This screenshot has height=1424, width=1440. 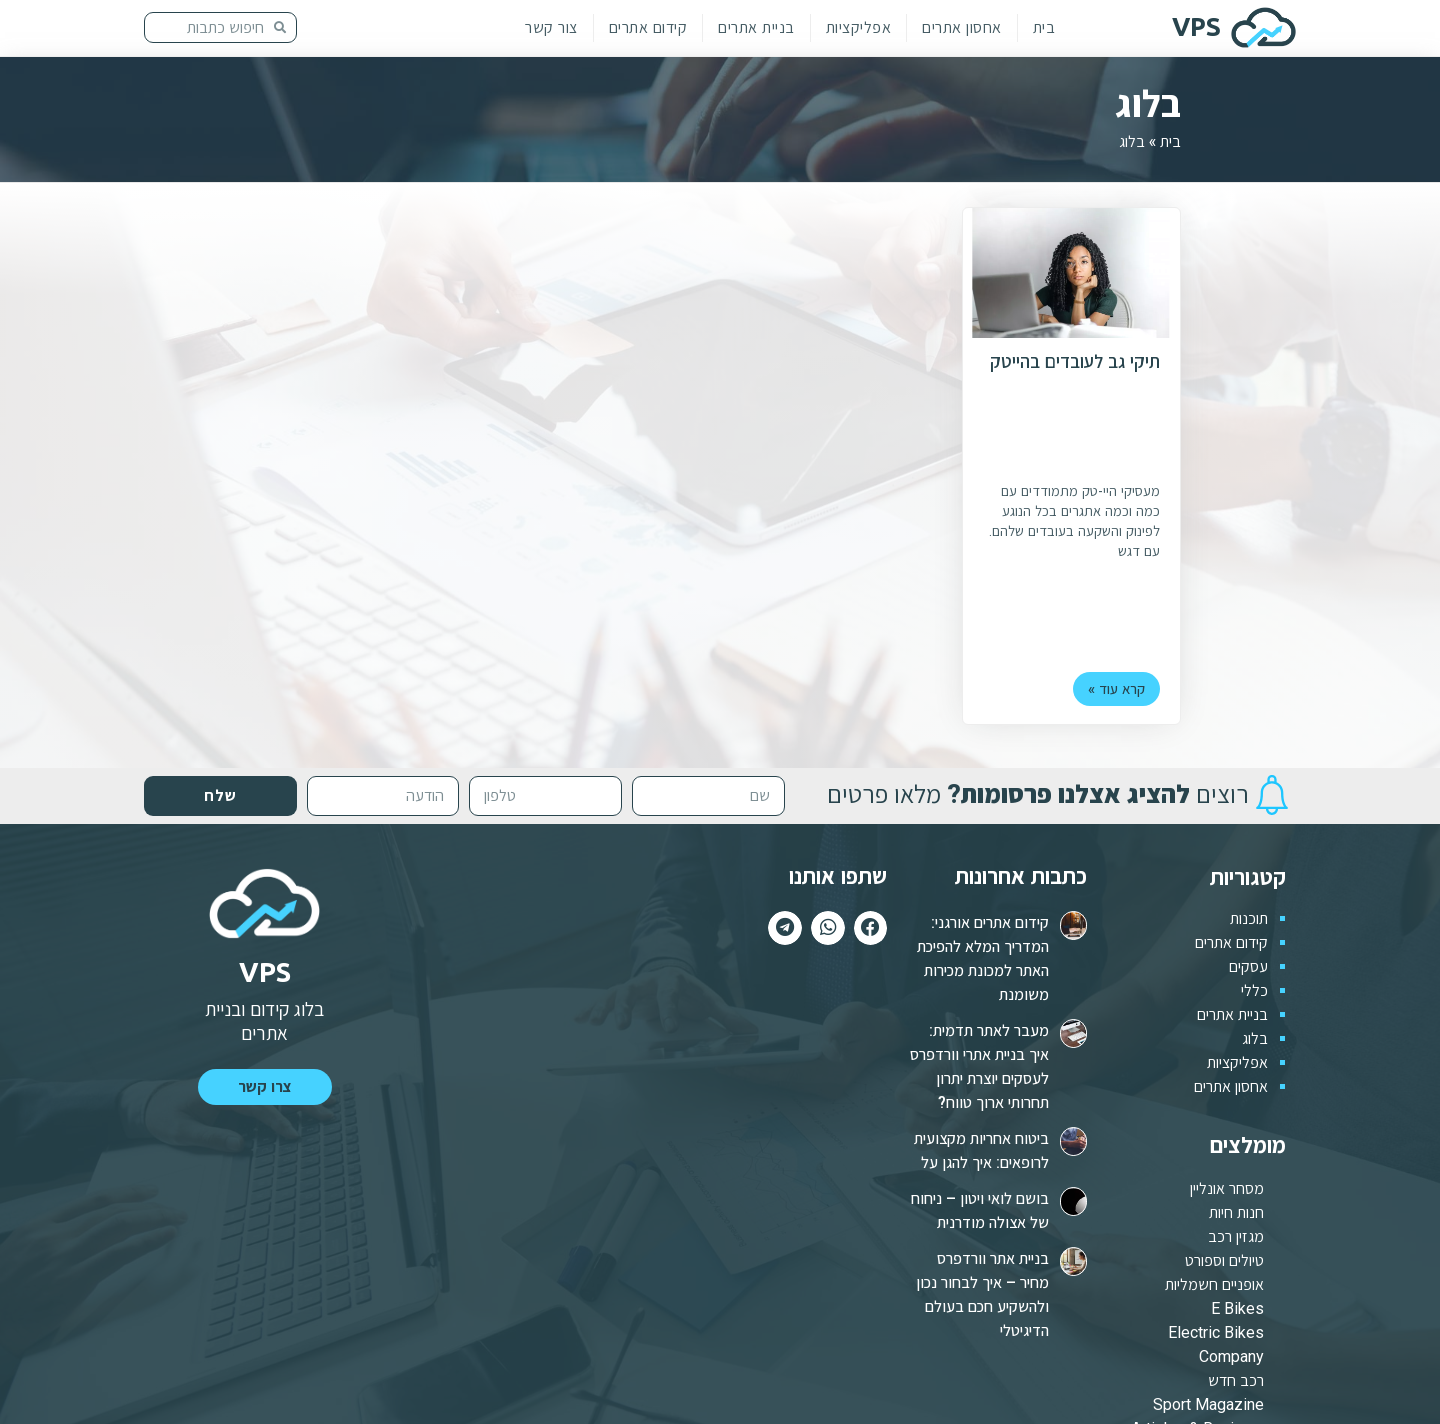 I want to click on תיקי גב לעובדים בהייטק, so click(x=1075, y=363).